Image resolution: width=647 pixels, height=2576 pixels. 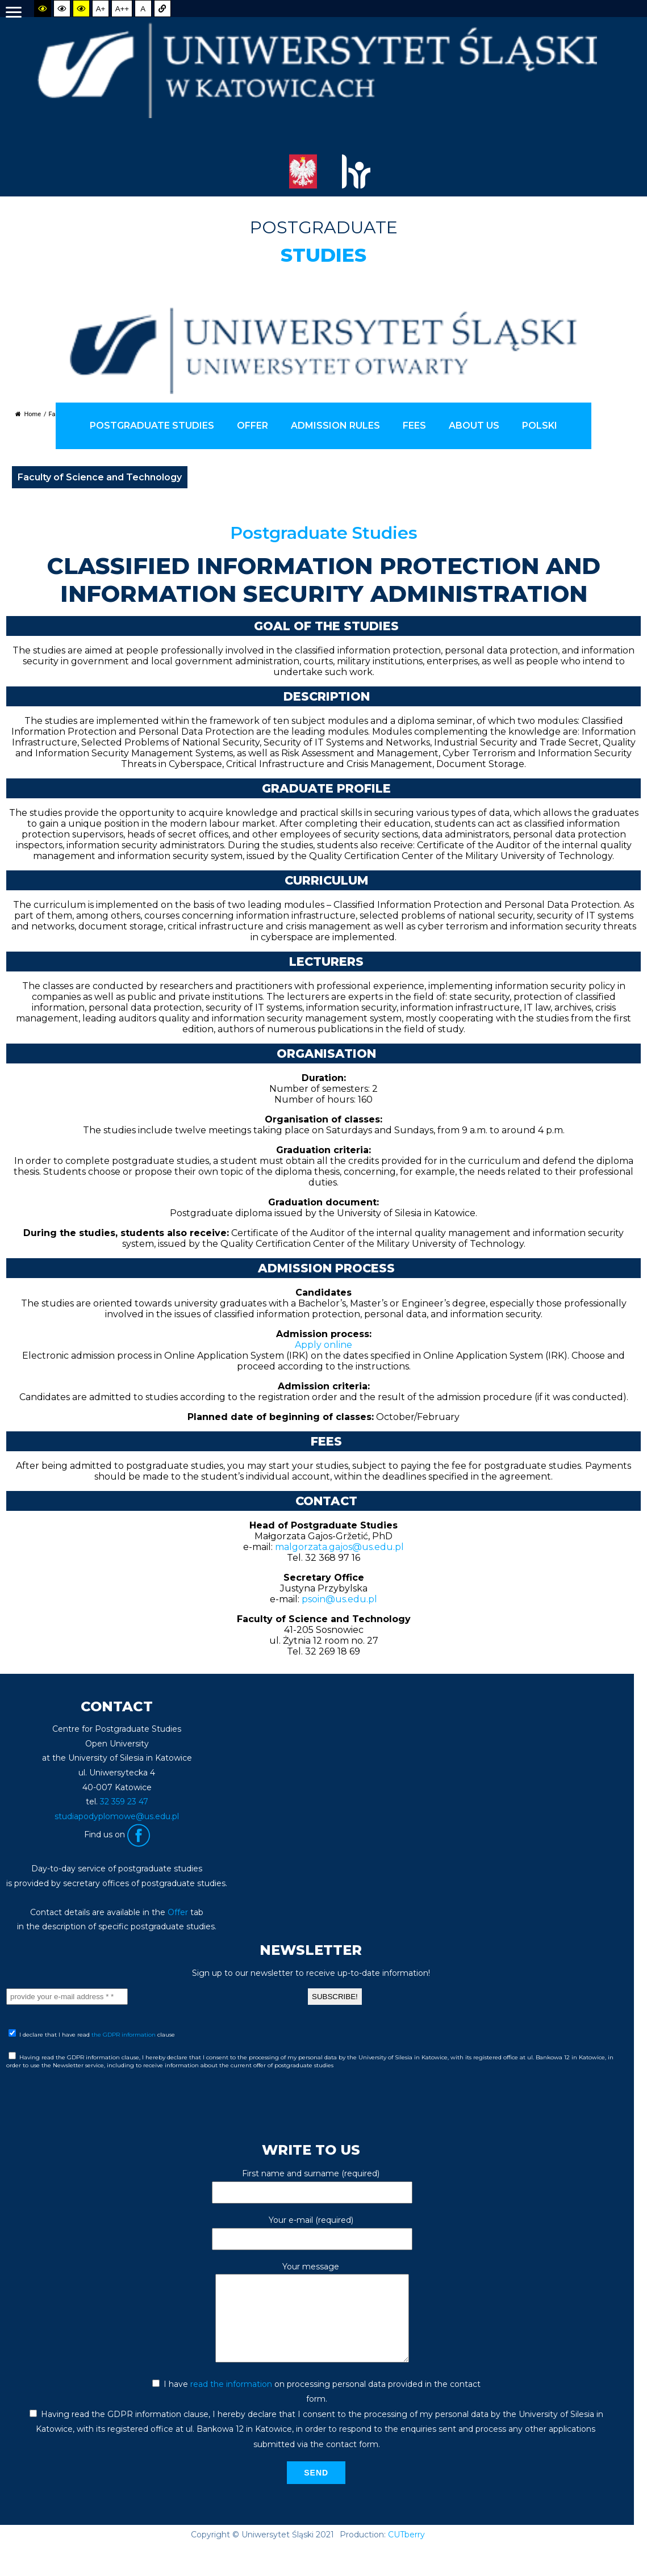 I want to click on Home, so click(x=28, y=414).